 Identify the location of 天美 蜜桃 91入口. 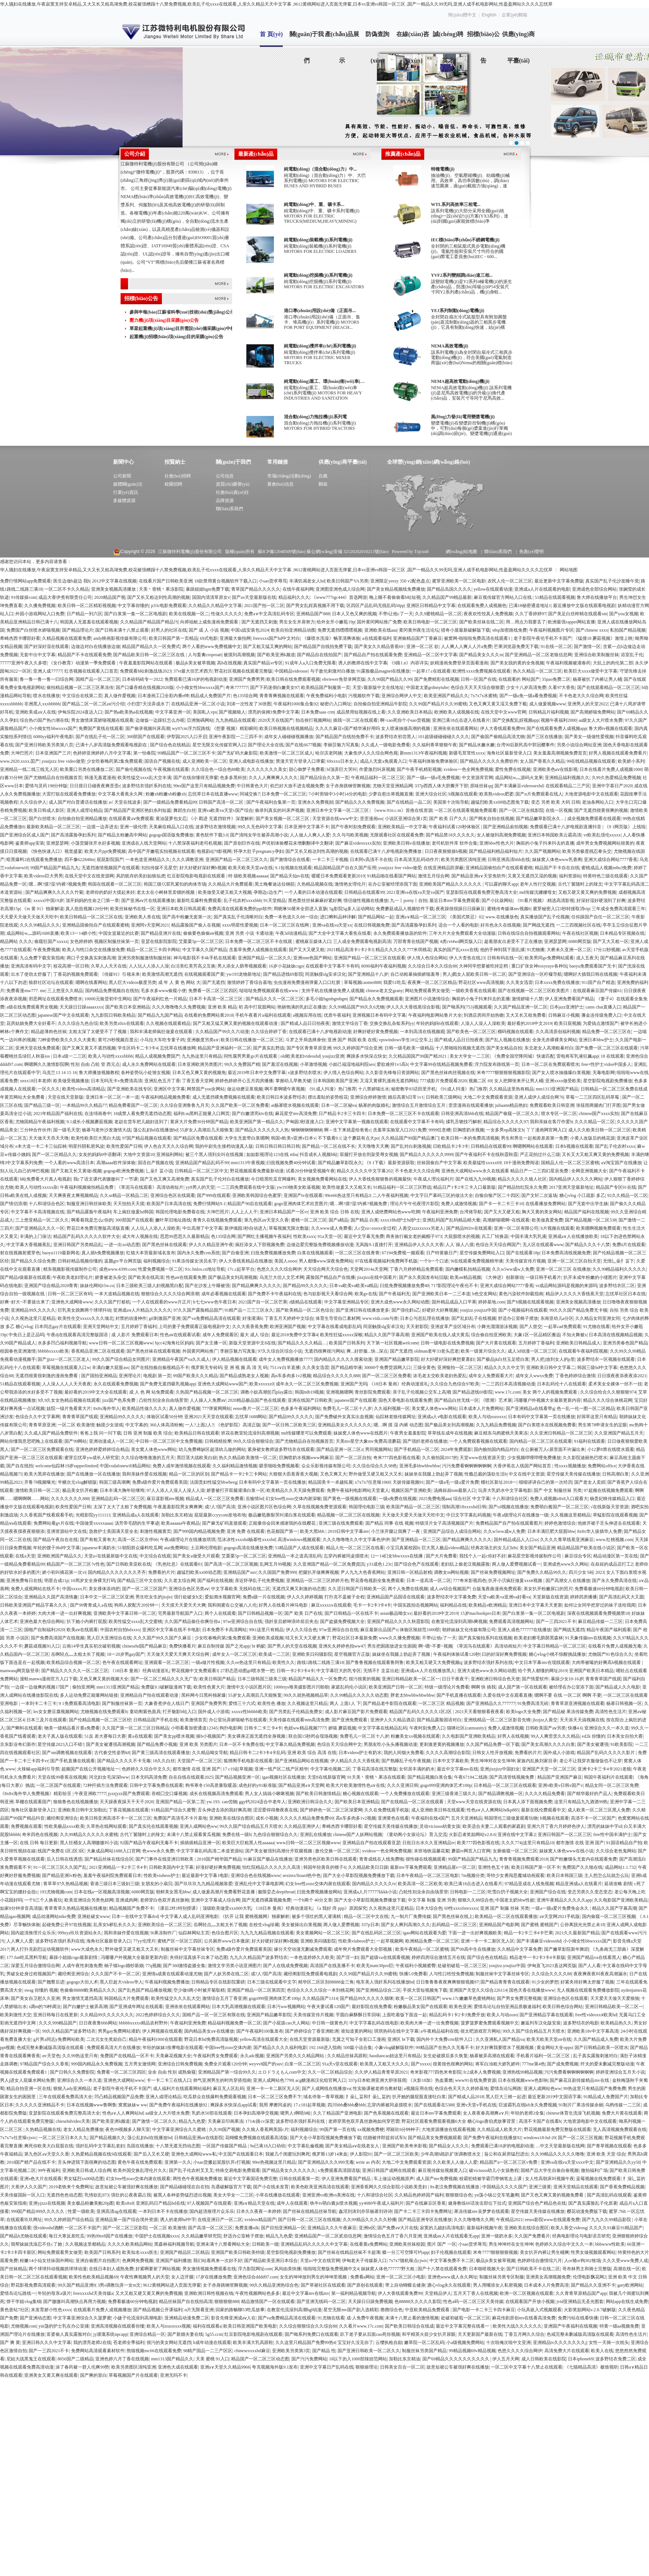
(212, 2358).